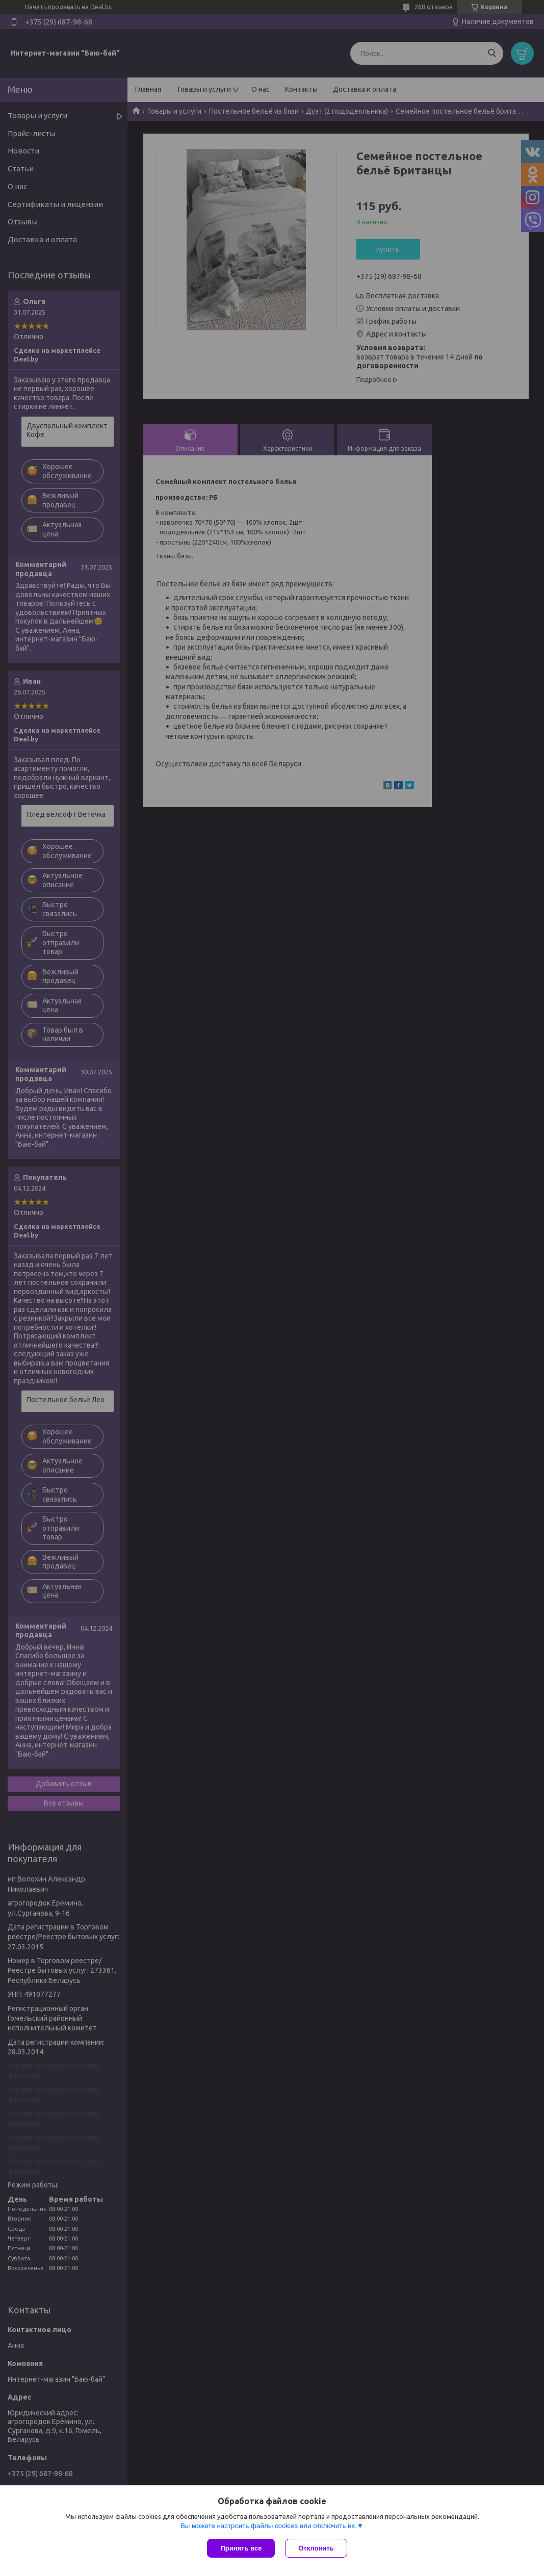  Describe the element at coordinates (241, 2548) in the screenshot. I see `Принять все` at that location.